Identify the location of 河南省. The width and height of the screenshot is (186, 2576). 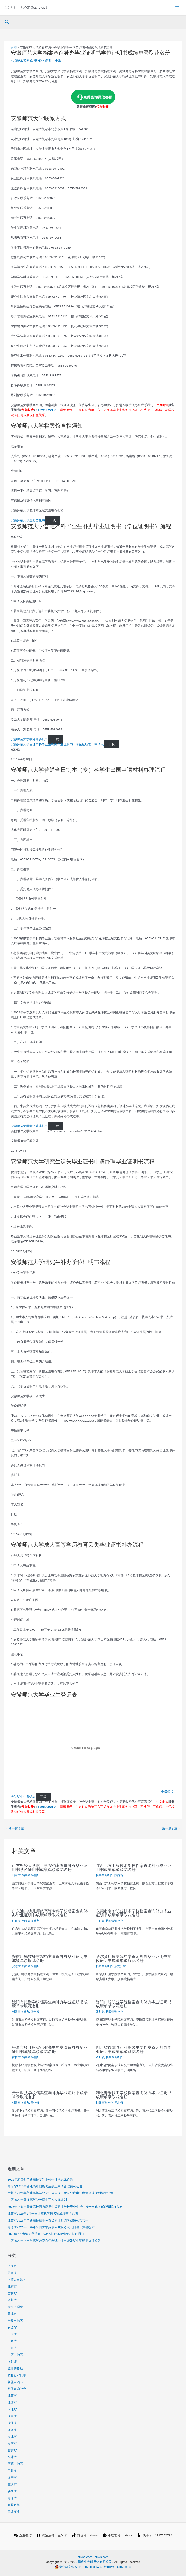
(12, 2416).